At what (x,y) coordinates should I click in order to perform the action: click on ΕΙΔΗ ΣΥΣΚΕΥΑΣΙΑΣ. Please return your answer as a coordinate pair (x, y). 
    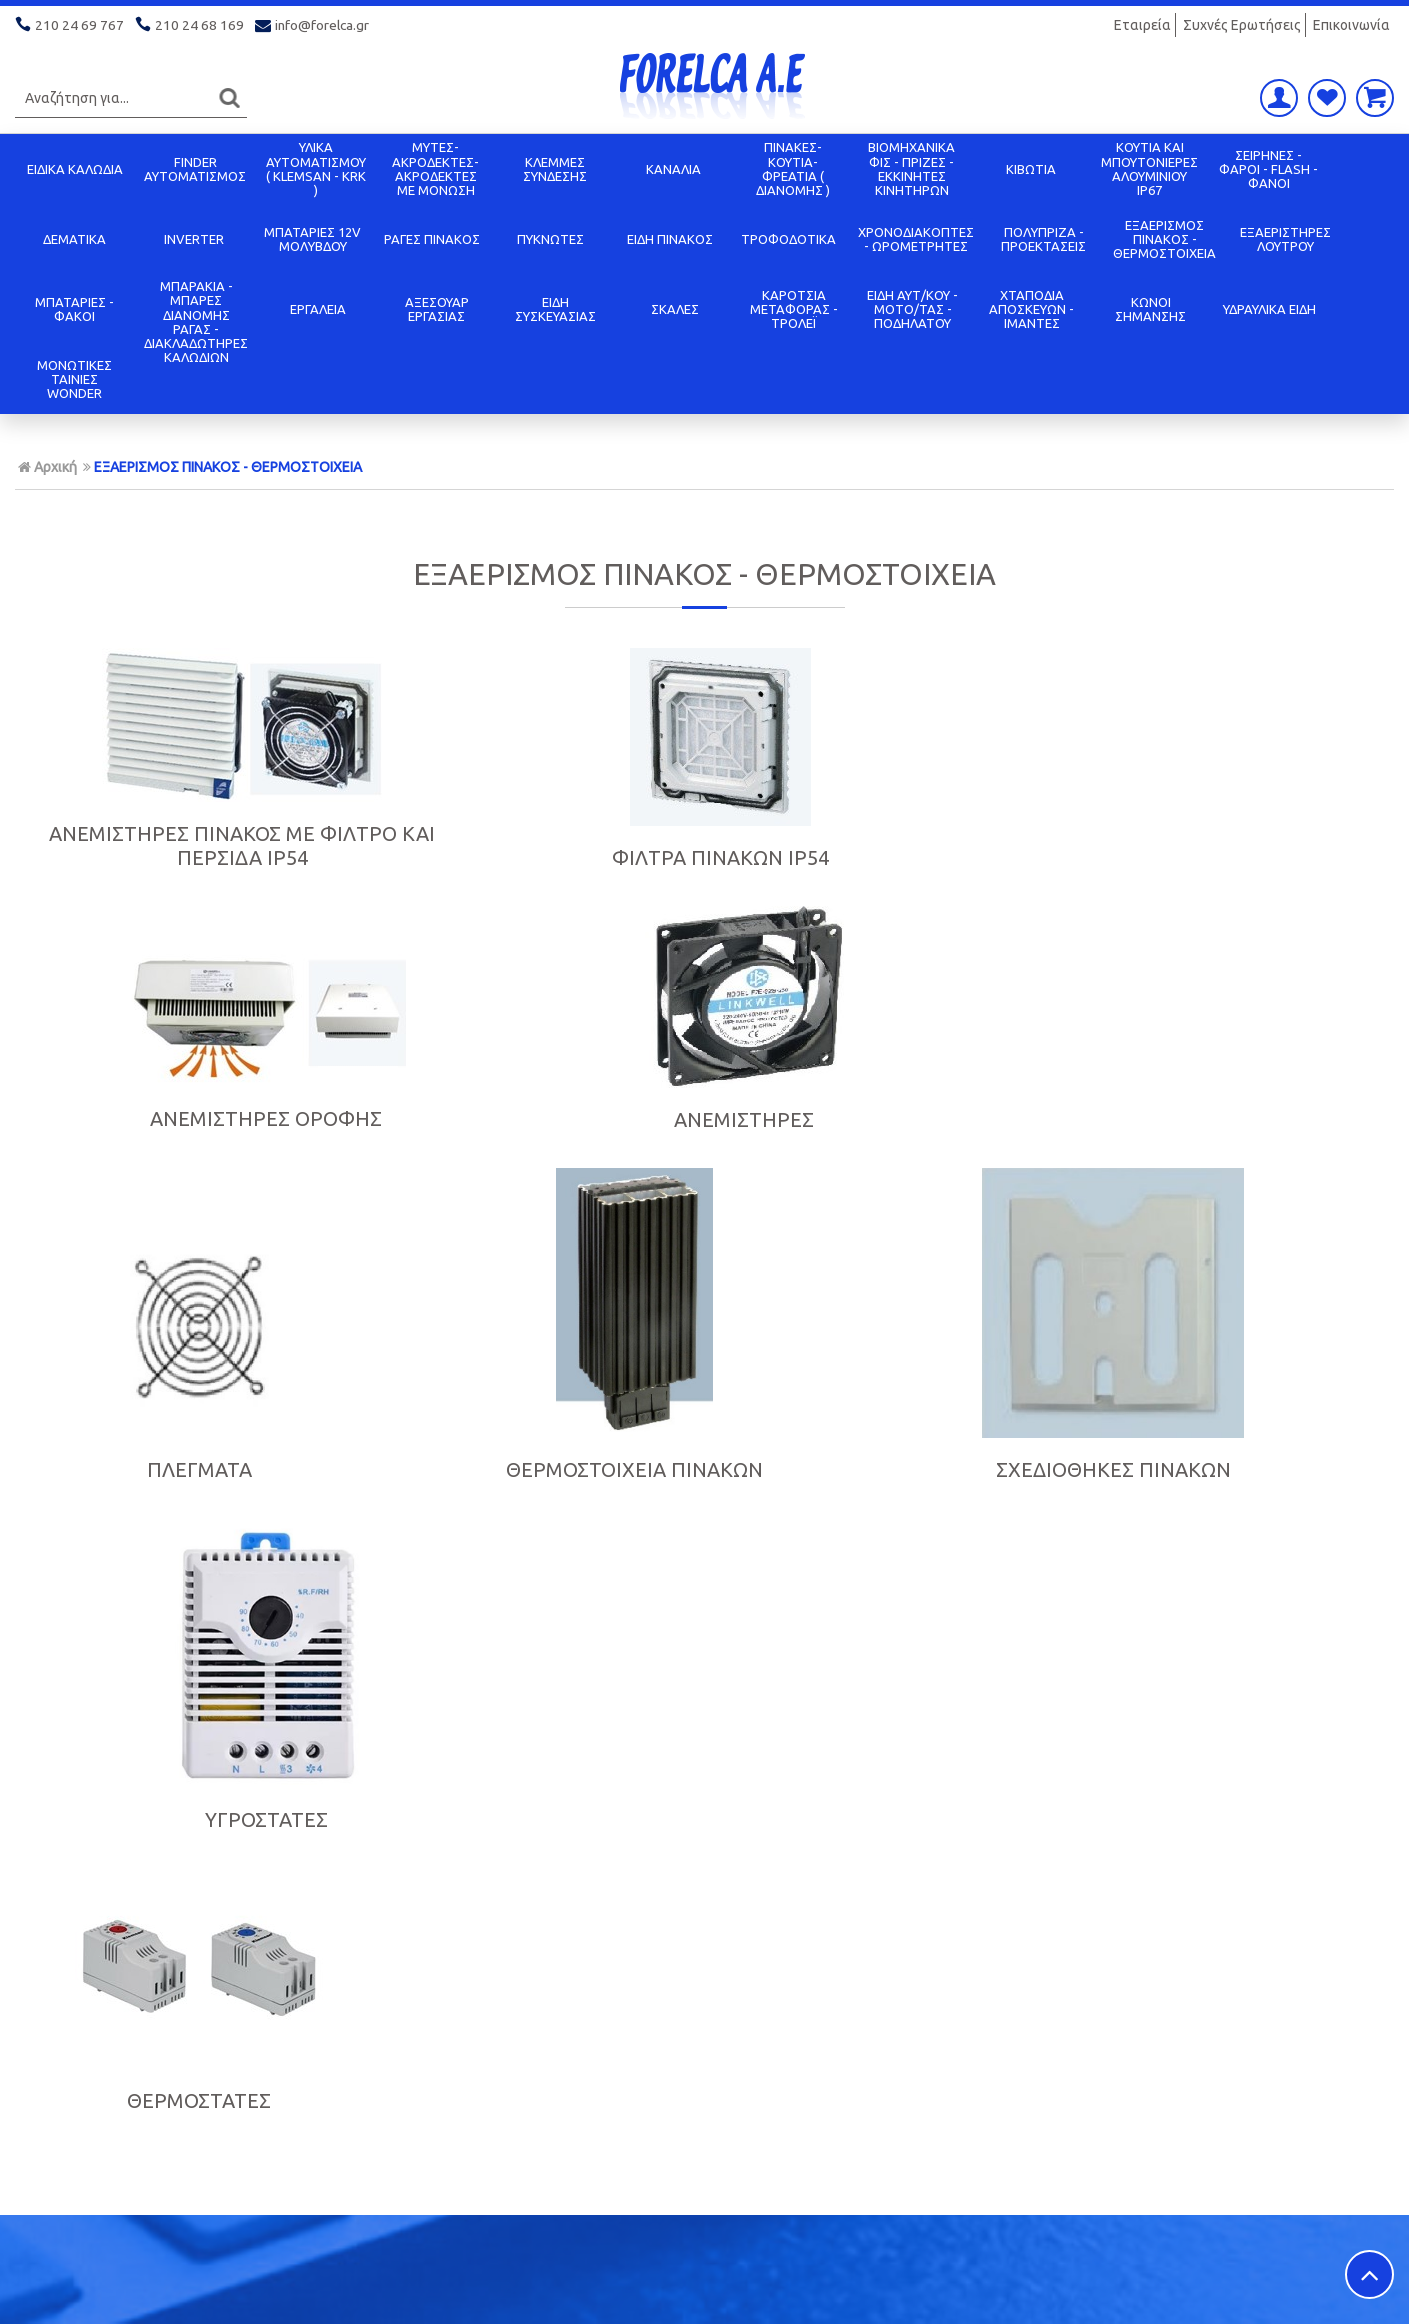
    Looking at the image, I should click on (555, 309).